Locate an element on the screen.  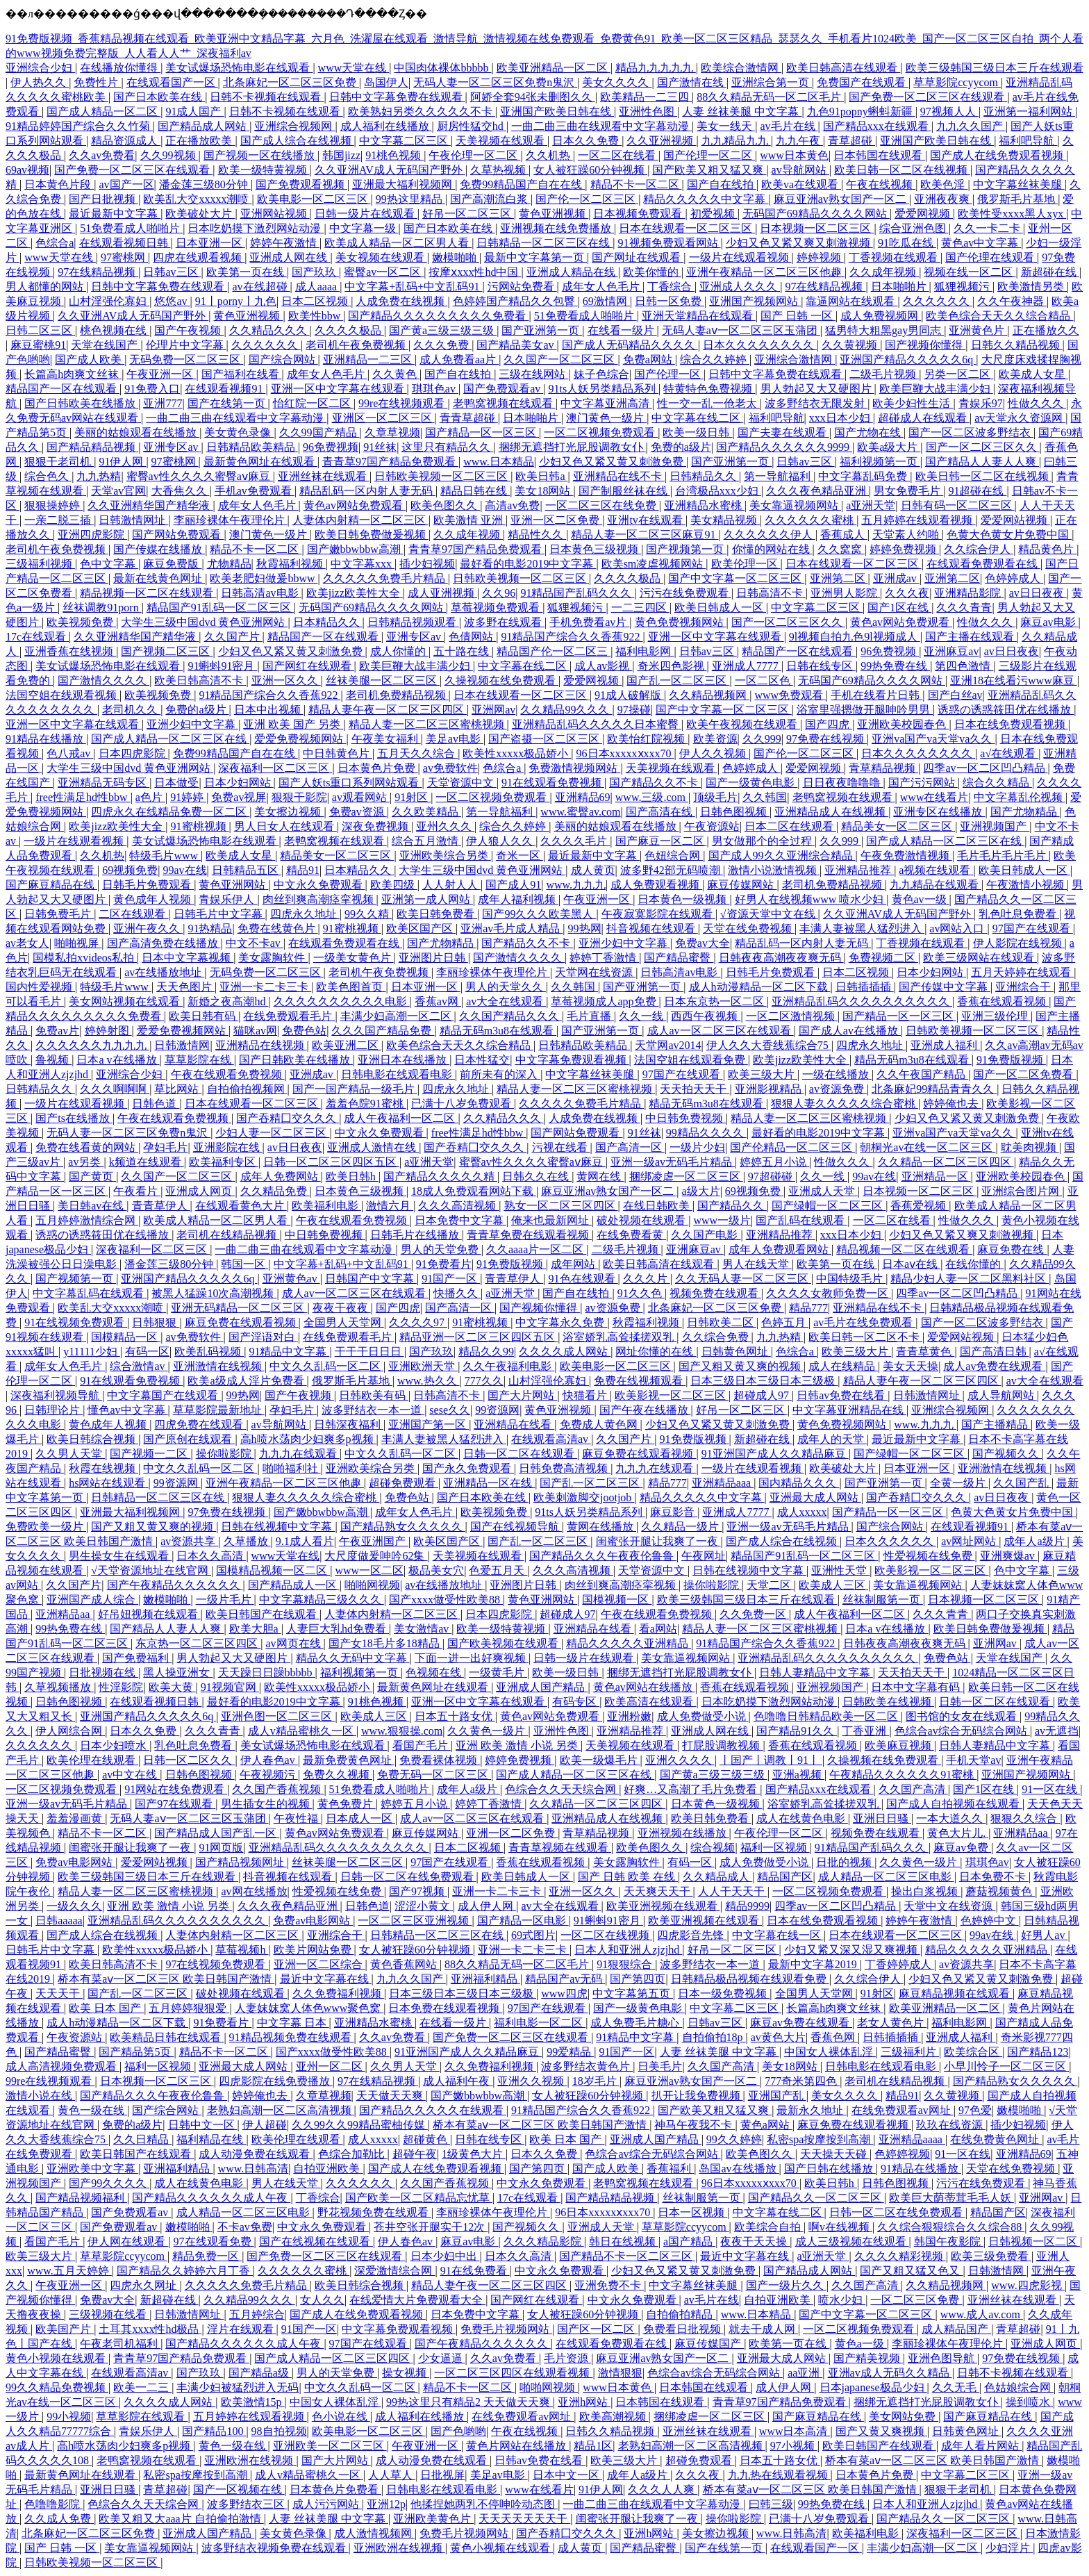
日本韩国在线观看 is located at coordinates (879, 155).